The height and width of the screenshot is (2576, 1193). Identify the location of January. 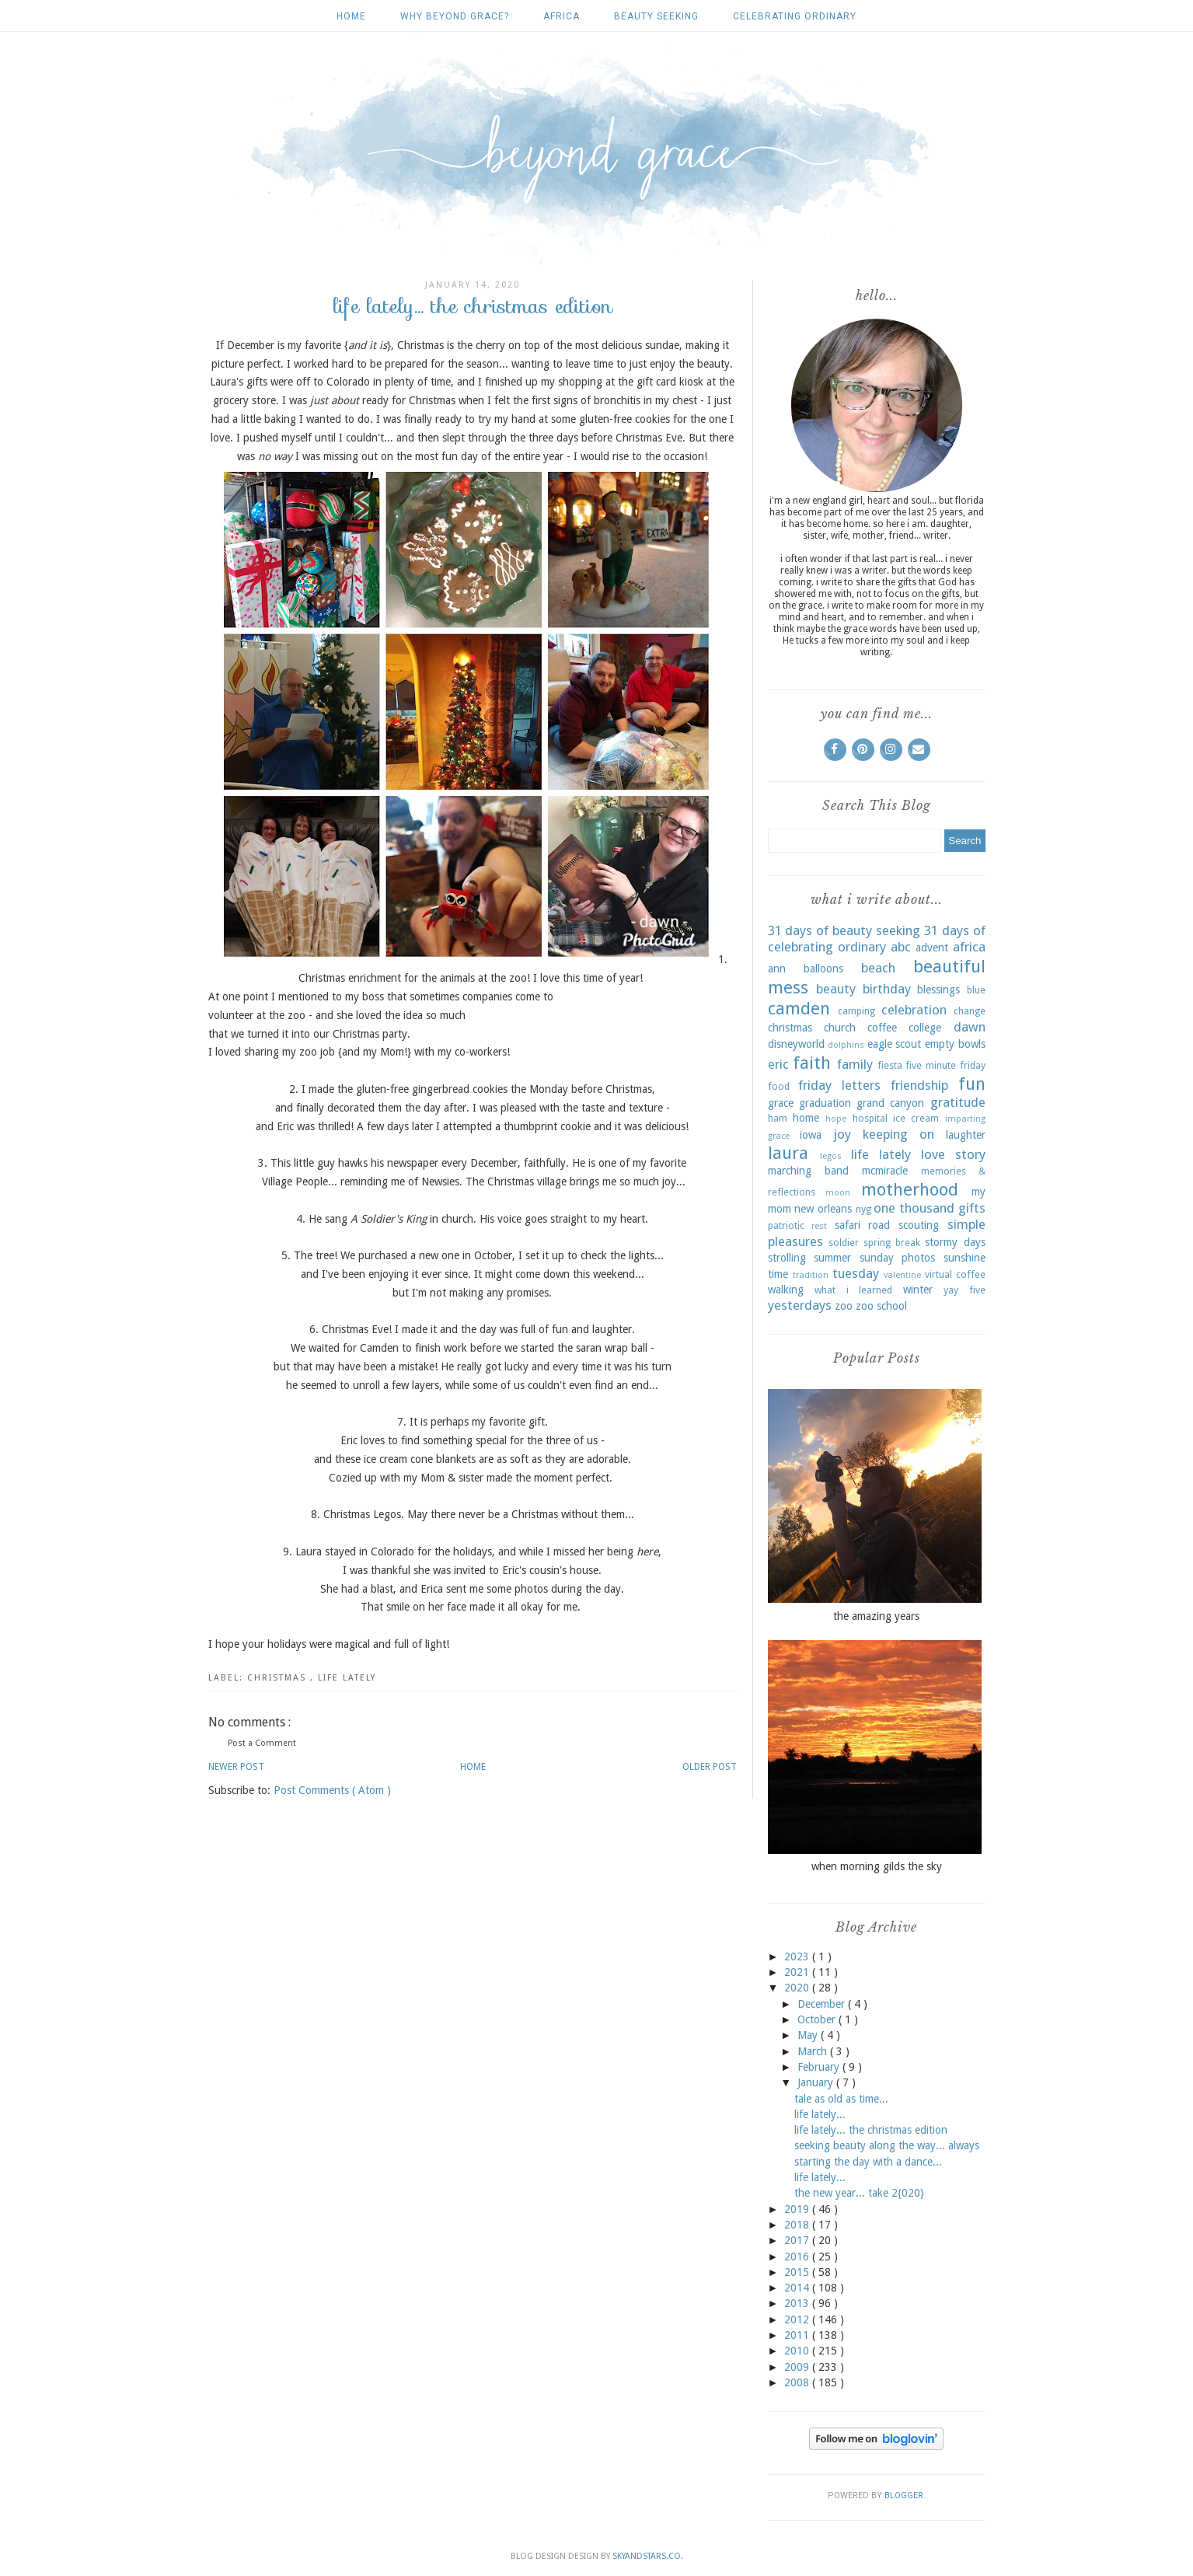
(816, 2082).